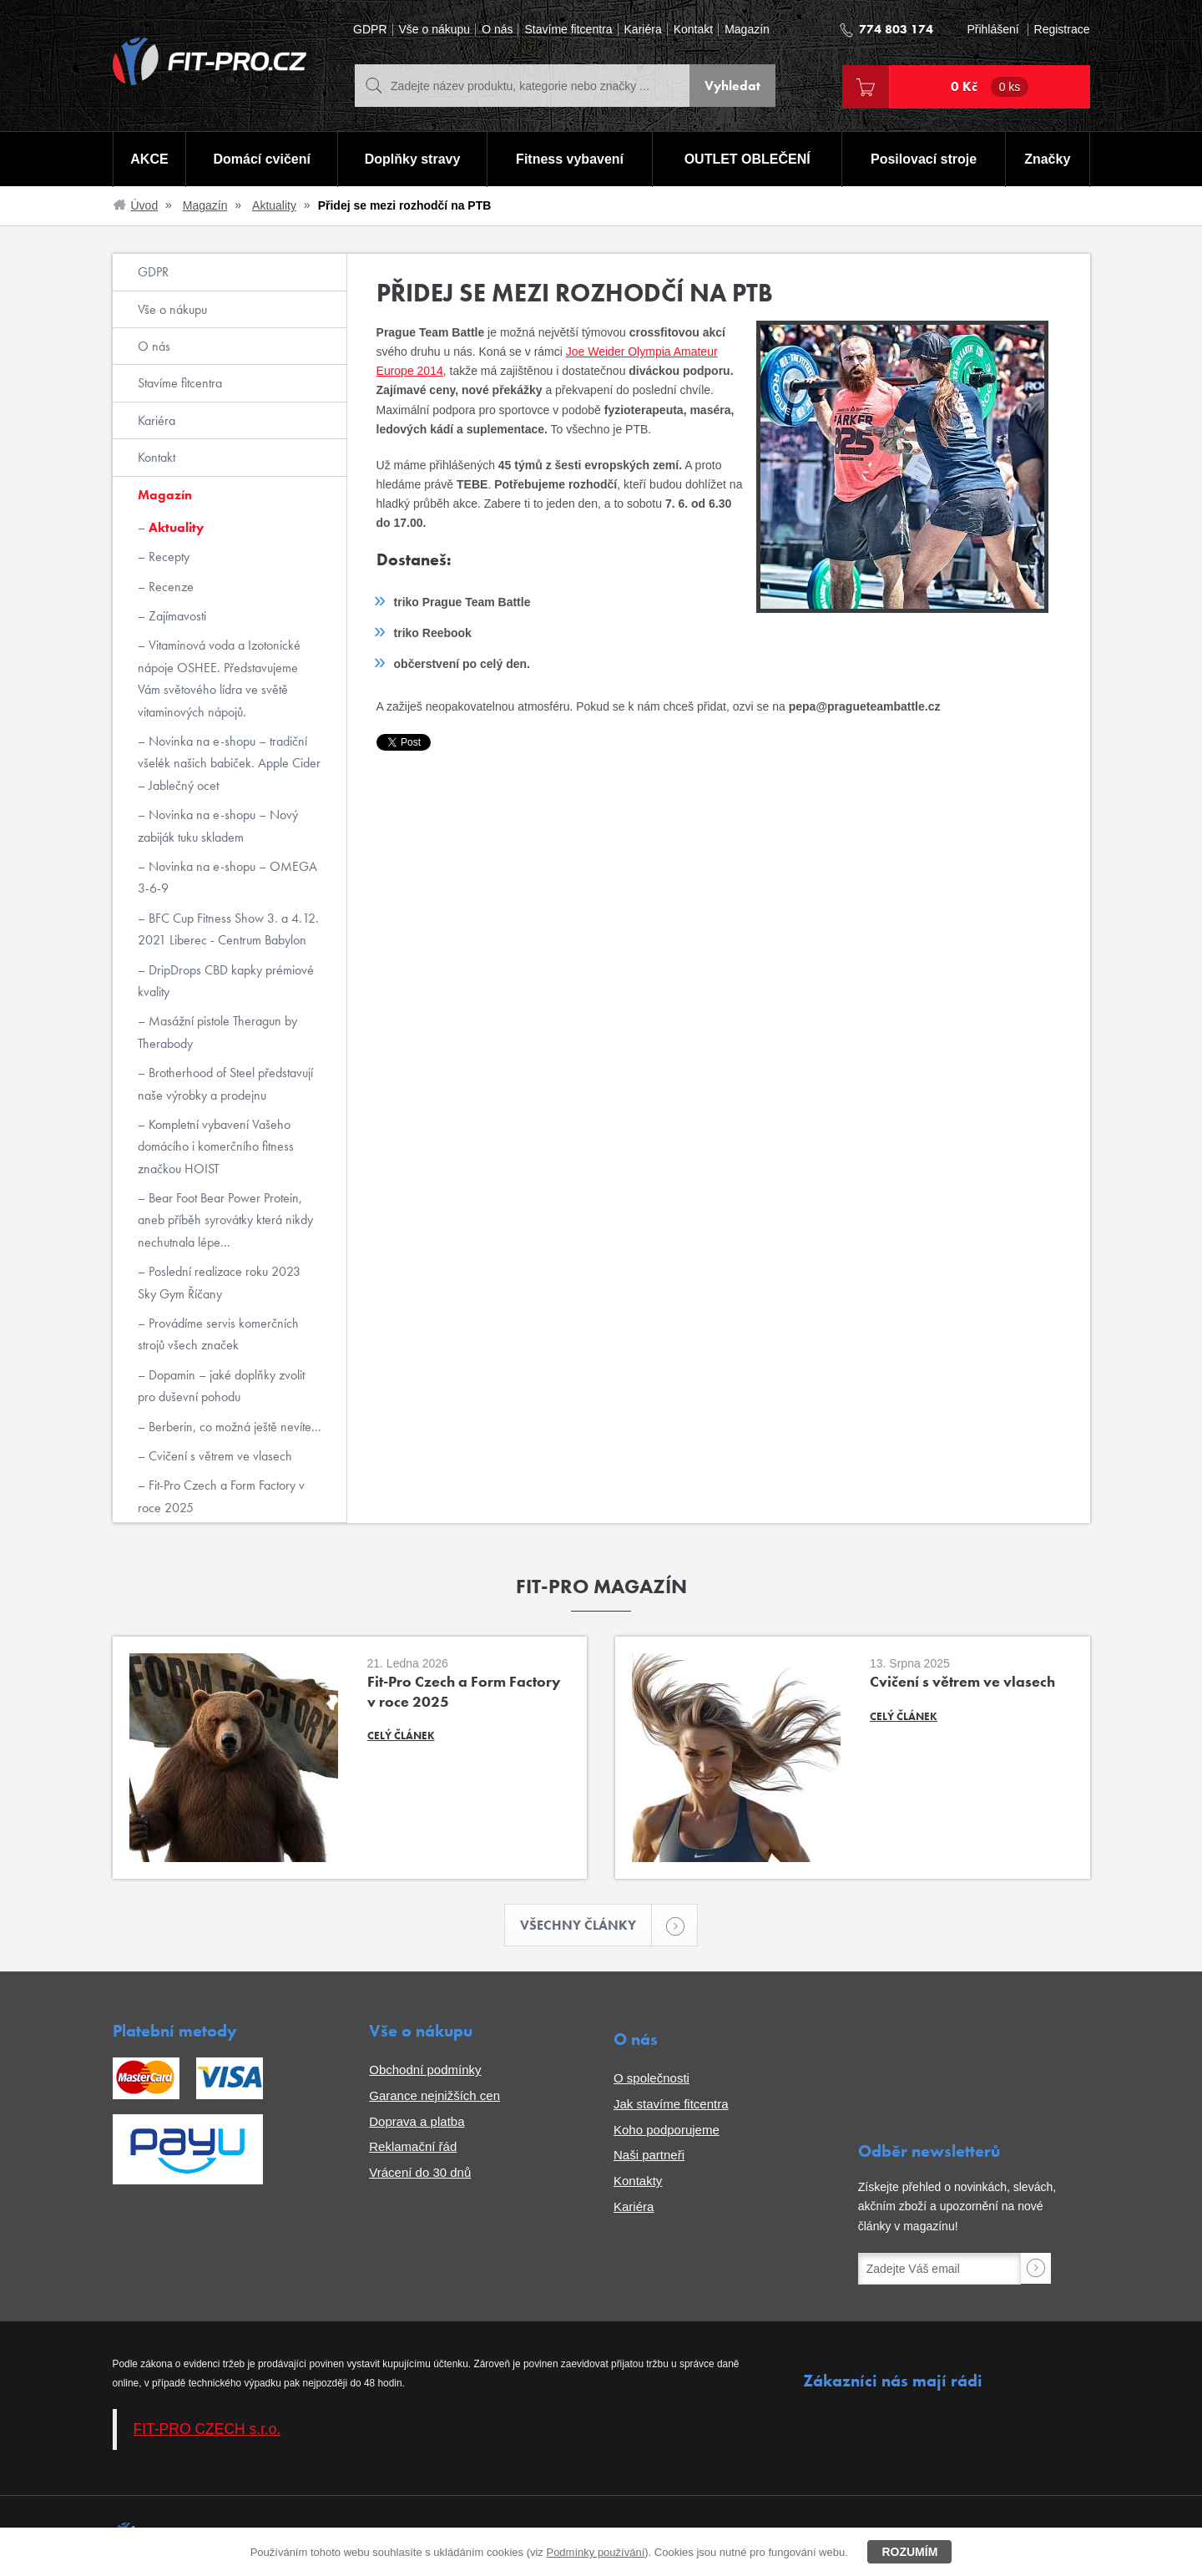 The width and height of the screenshot is (1202, 2576). Describe the element at coordinates (233, 1426) in the screenshot. I see `Berberin, co možná ještě nevíte...` at that location.